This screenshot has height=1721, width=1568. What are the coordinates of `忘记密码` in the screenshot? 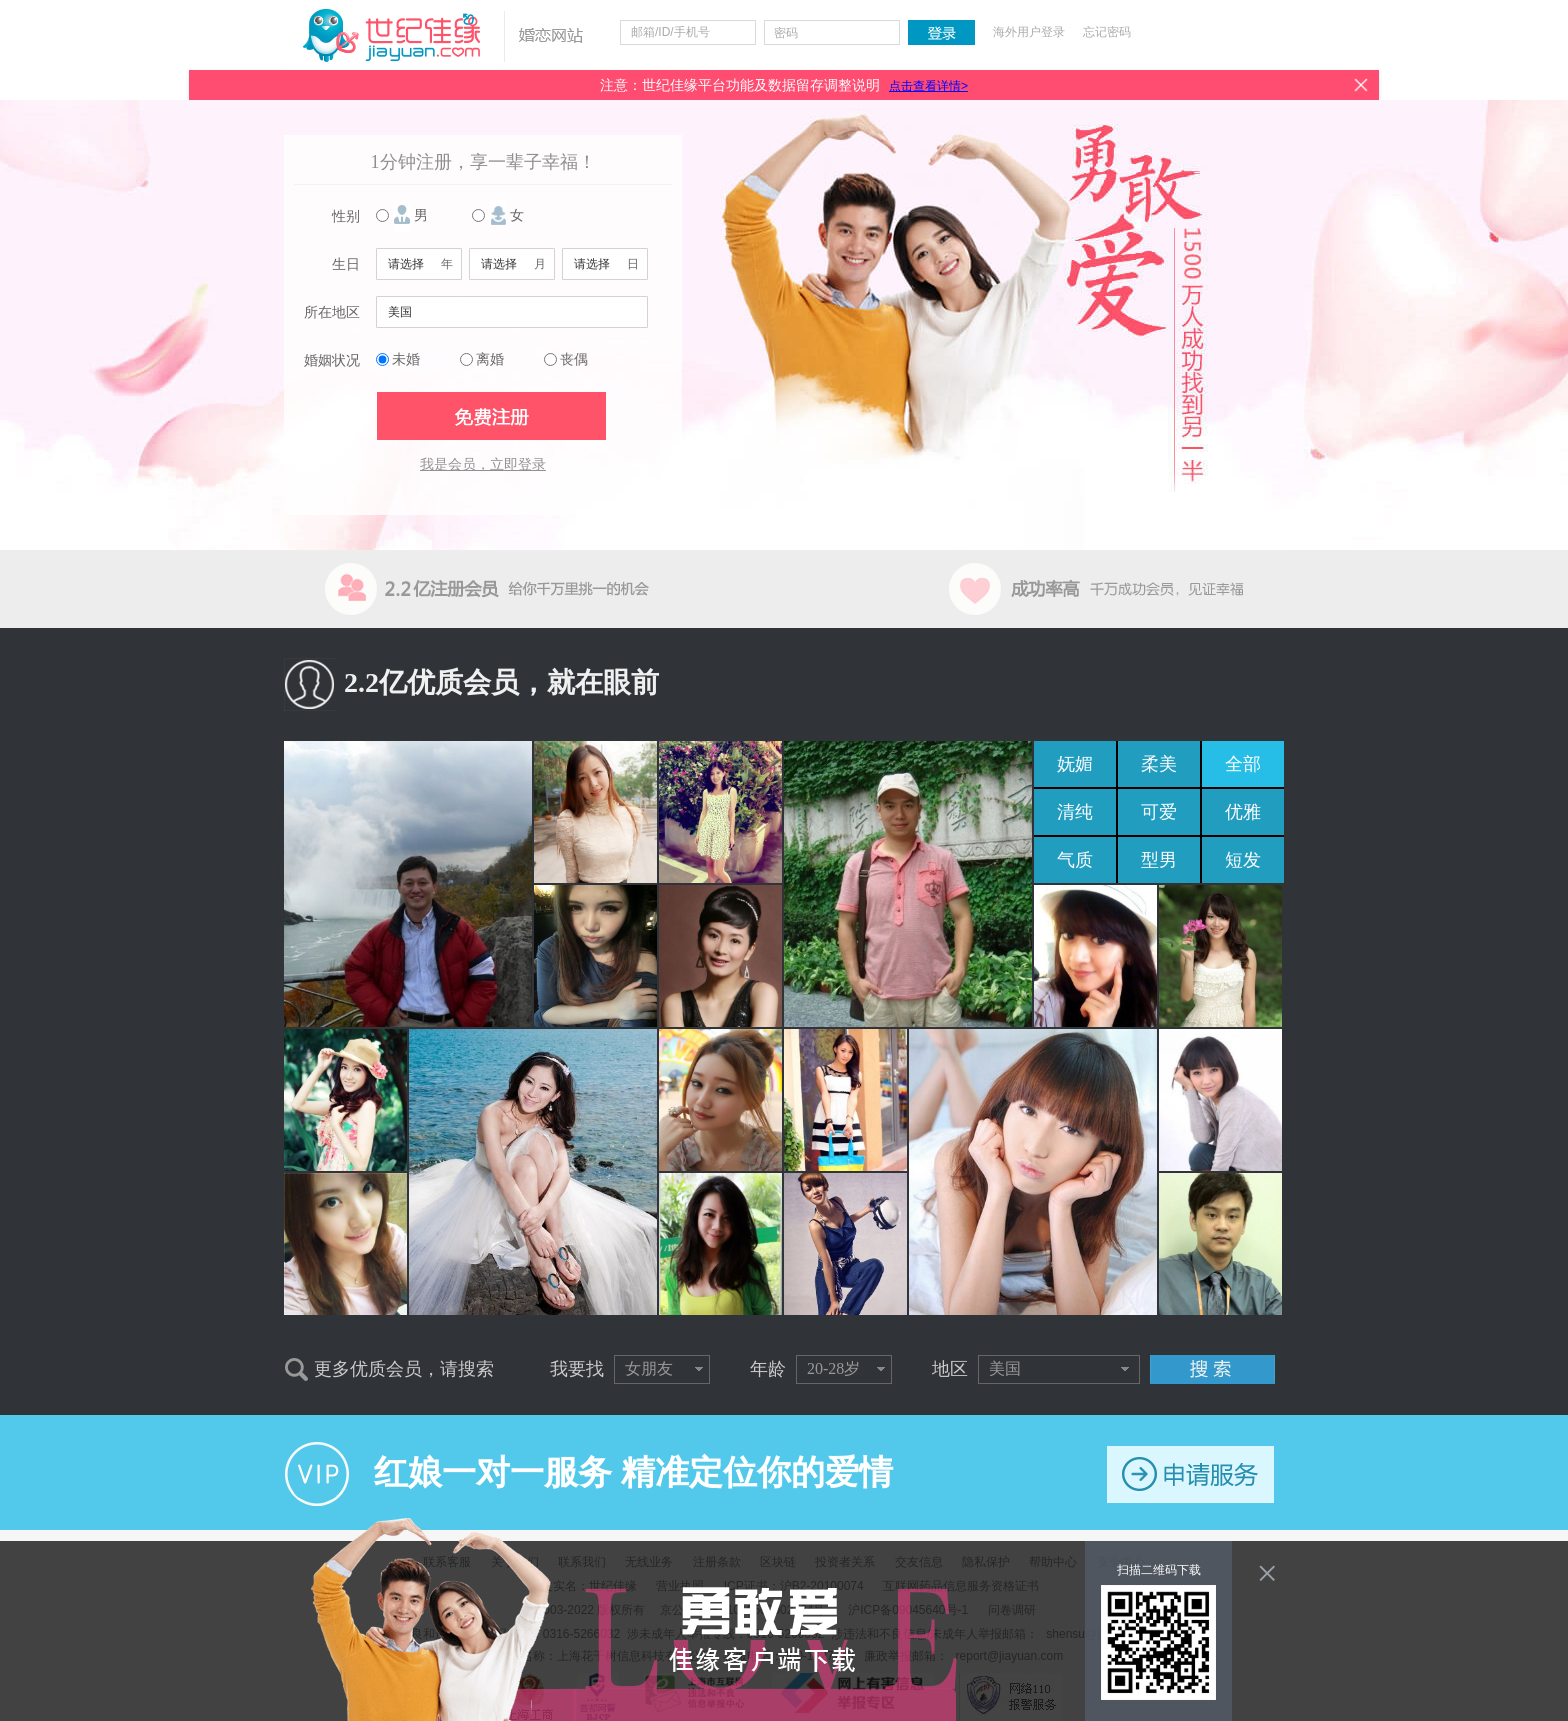 It's located at (1107, 32).